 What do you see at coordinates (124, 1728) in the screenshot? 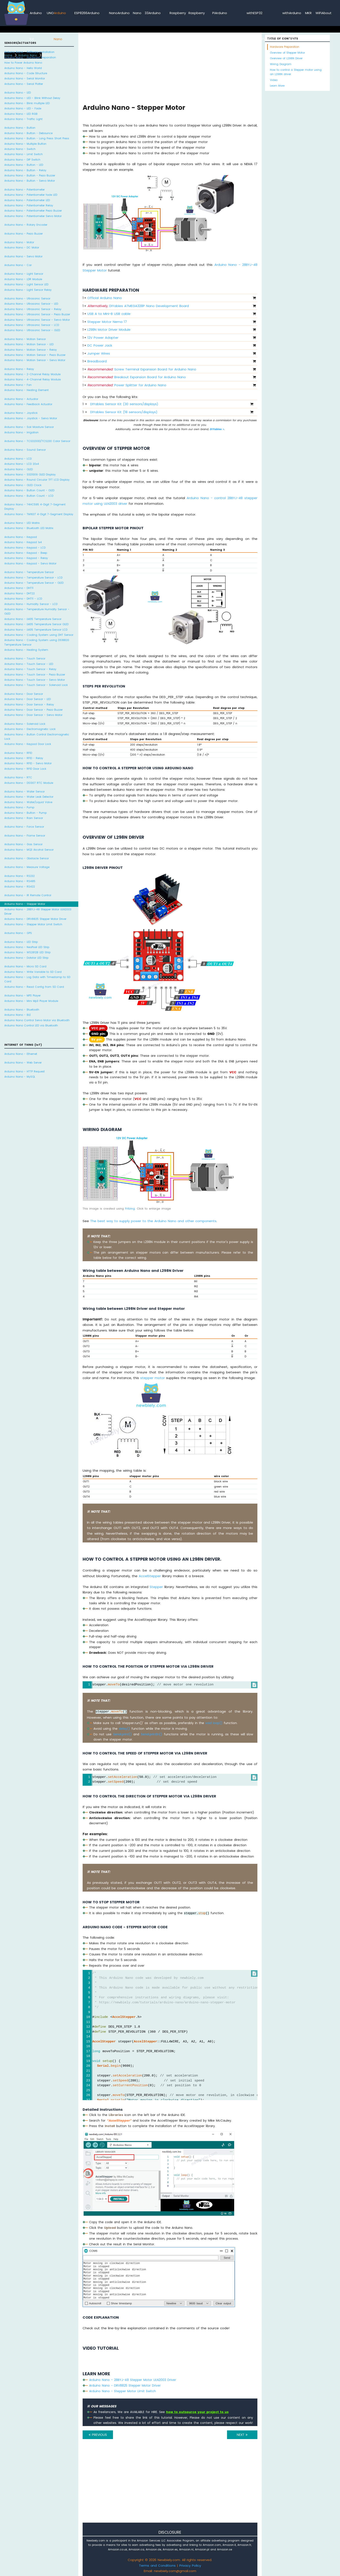
I see `delay()` at bounding box center [124, 1728].